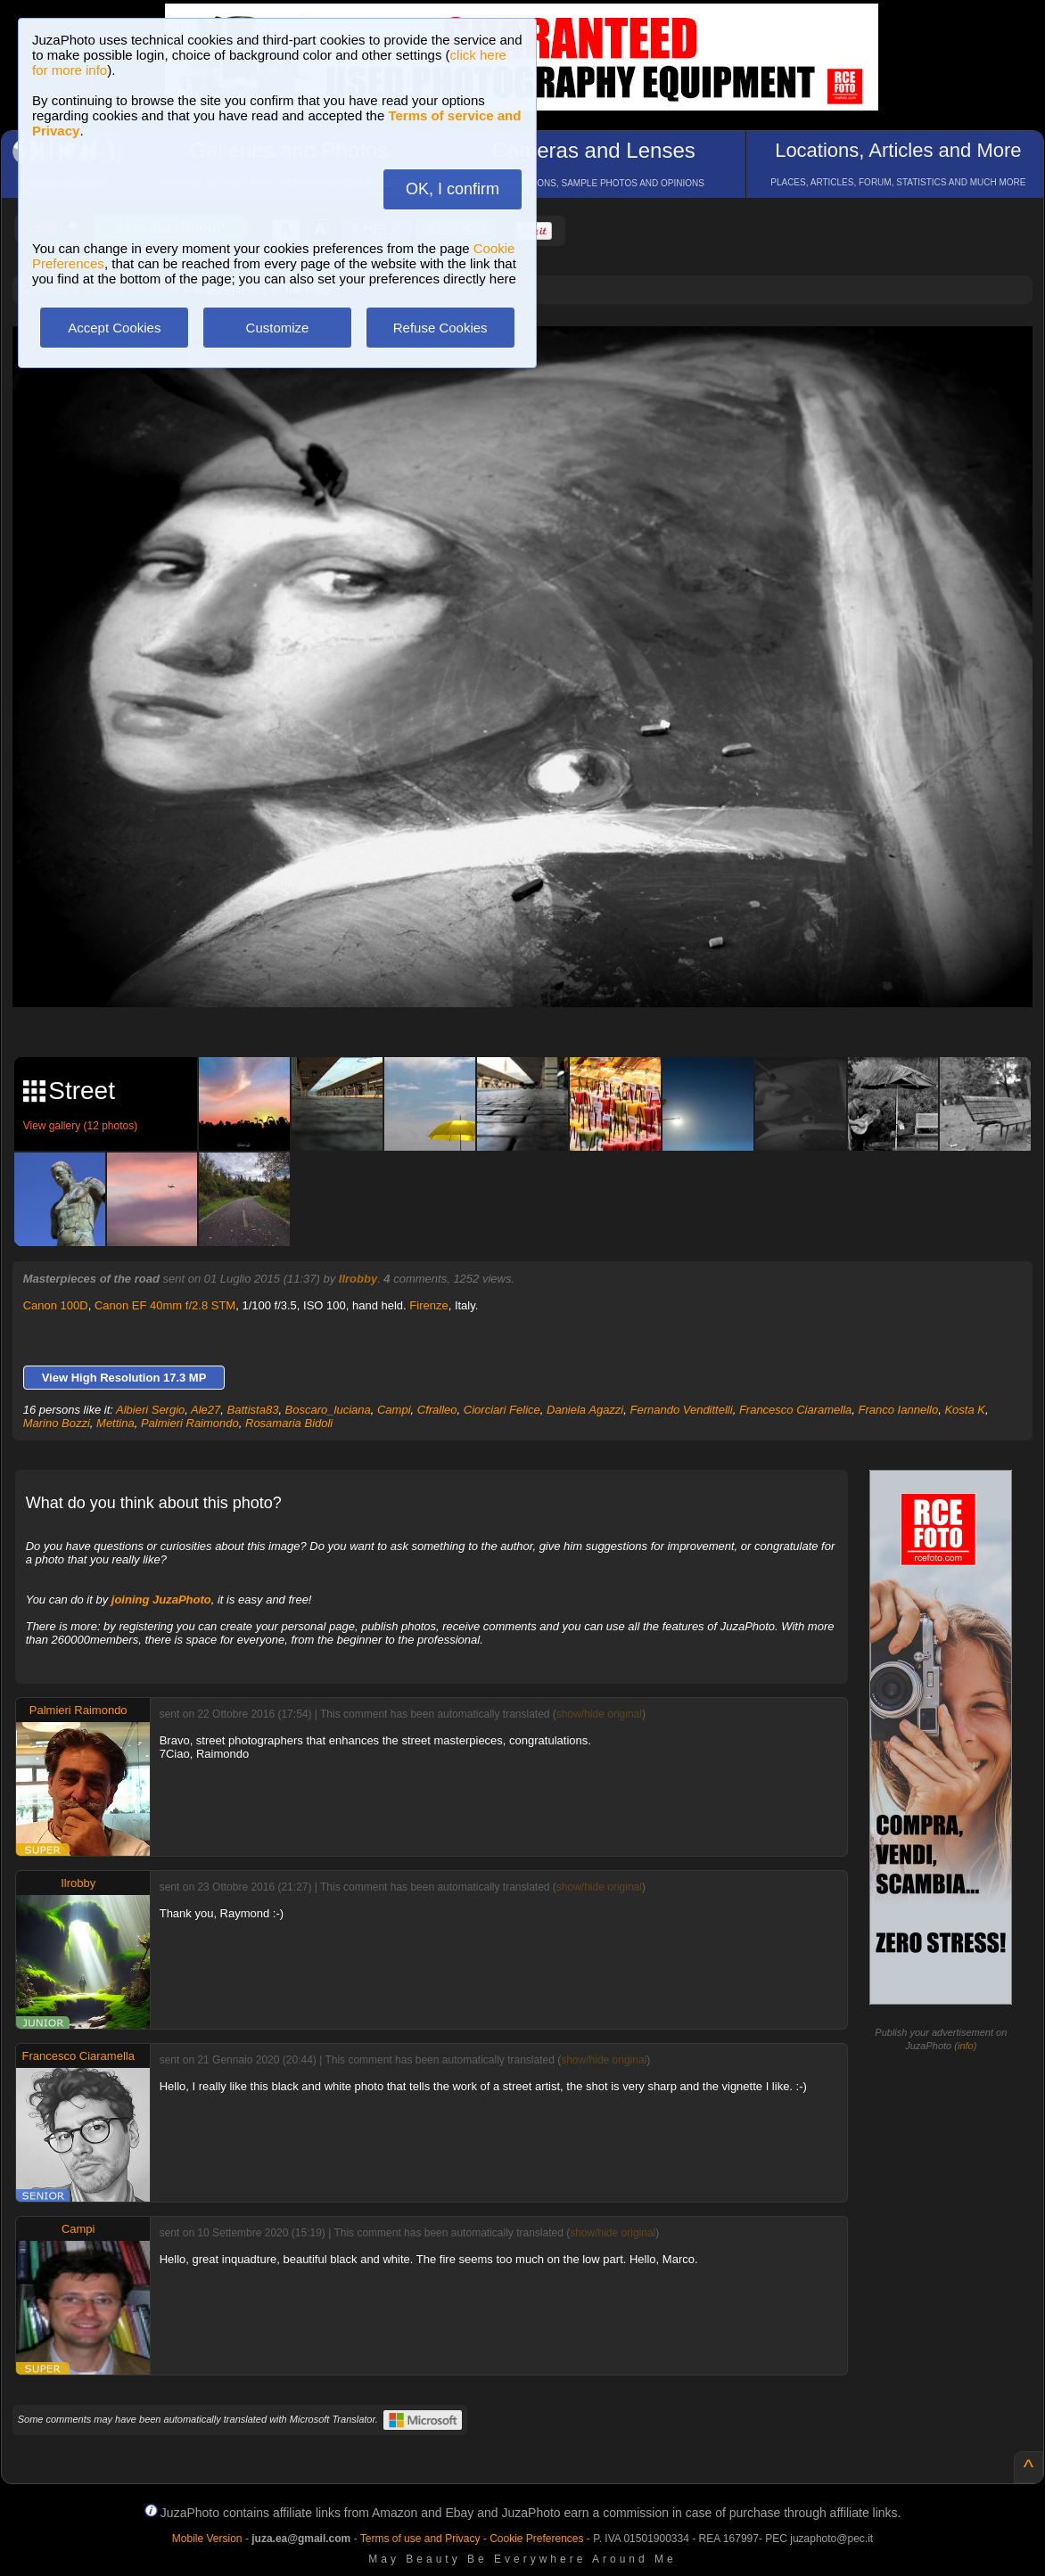 The width and height of the screenshot is (1045, 2576). What do you see at coordinates (328, 1409) in the screenshot?
I see `Boscaro_luciana` at bounding box center [328, 1409].